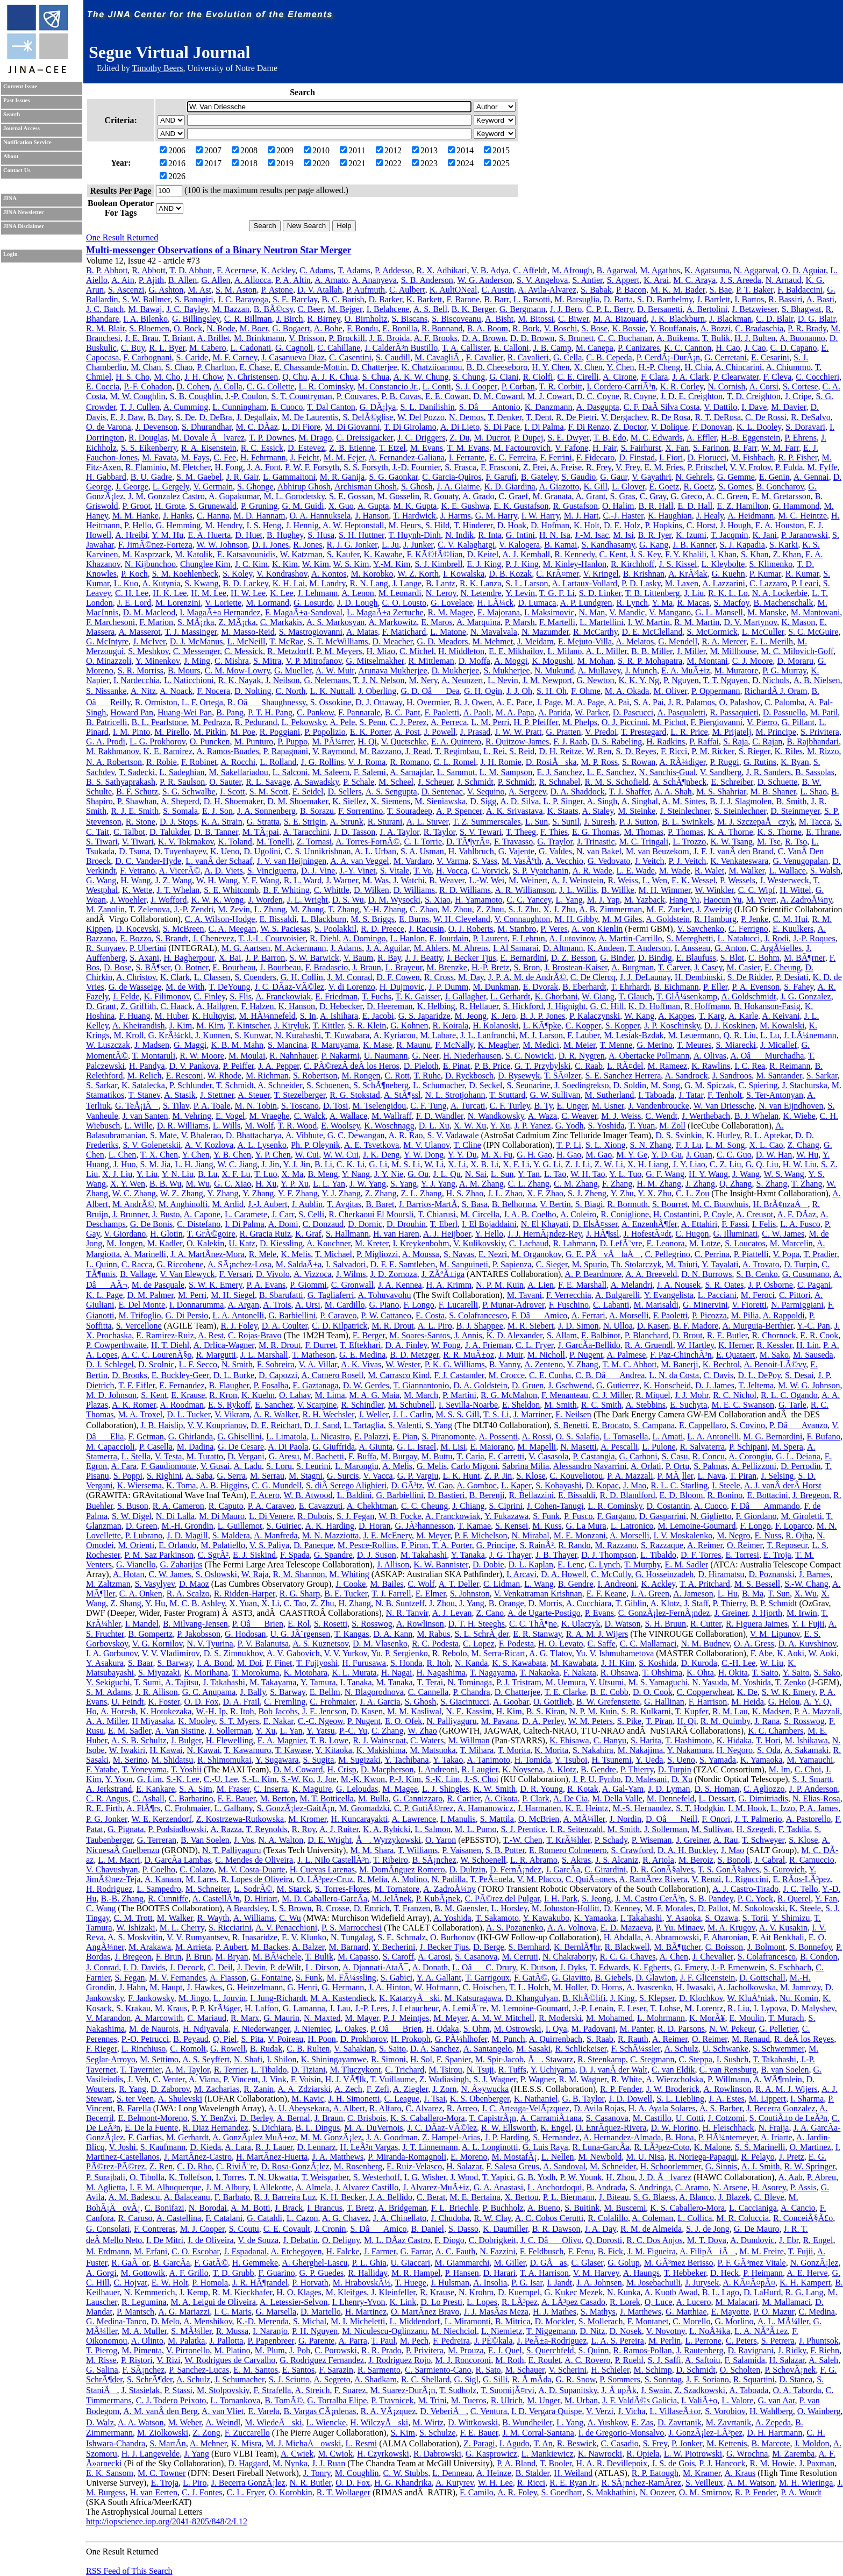 The width and height of the screenshot is (843, 2576). I want to click on A. Capone, so click(202, 1214).